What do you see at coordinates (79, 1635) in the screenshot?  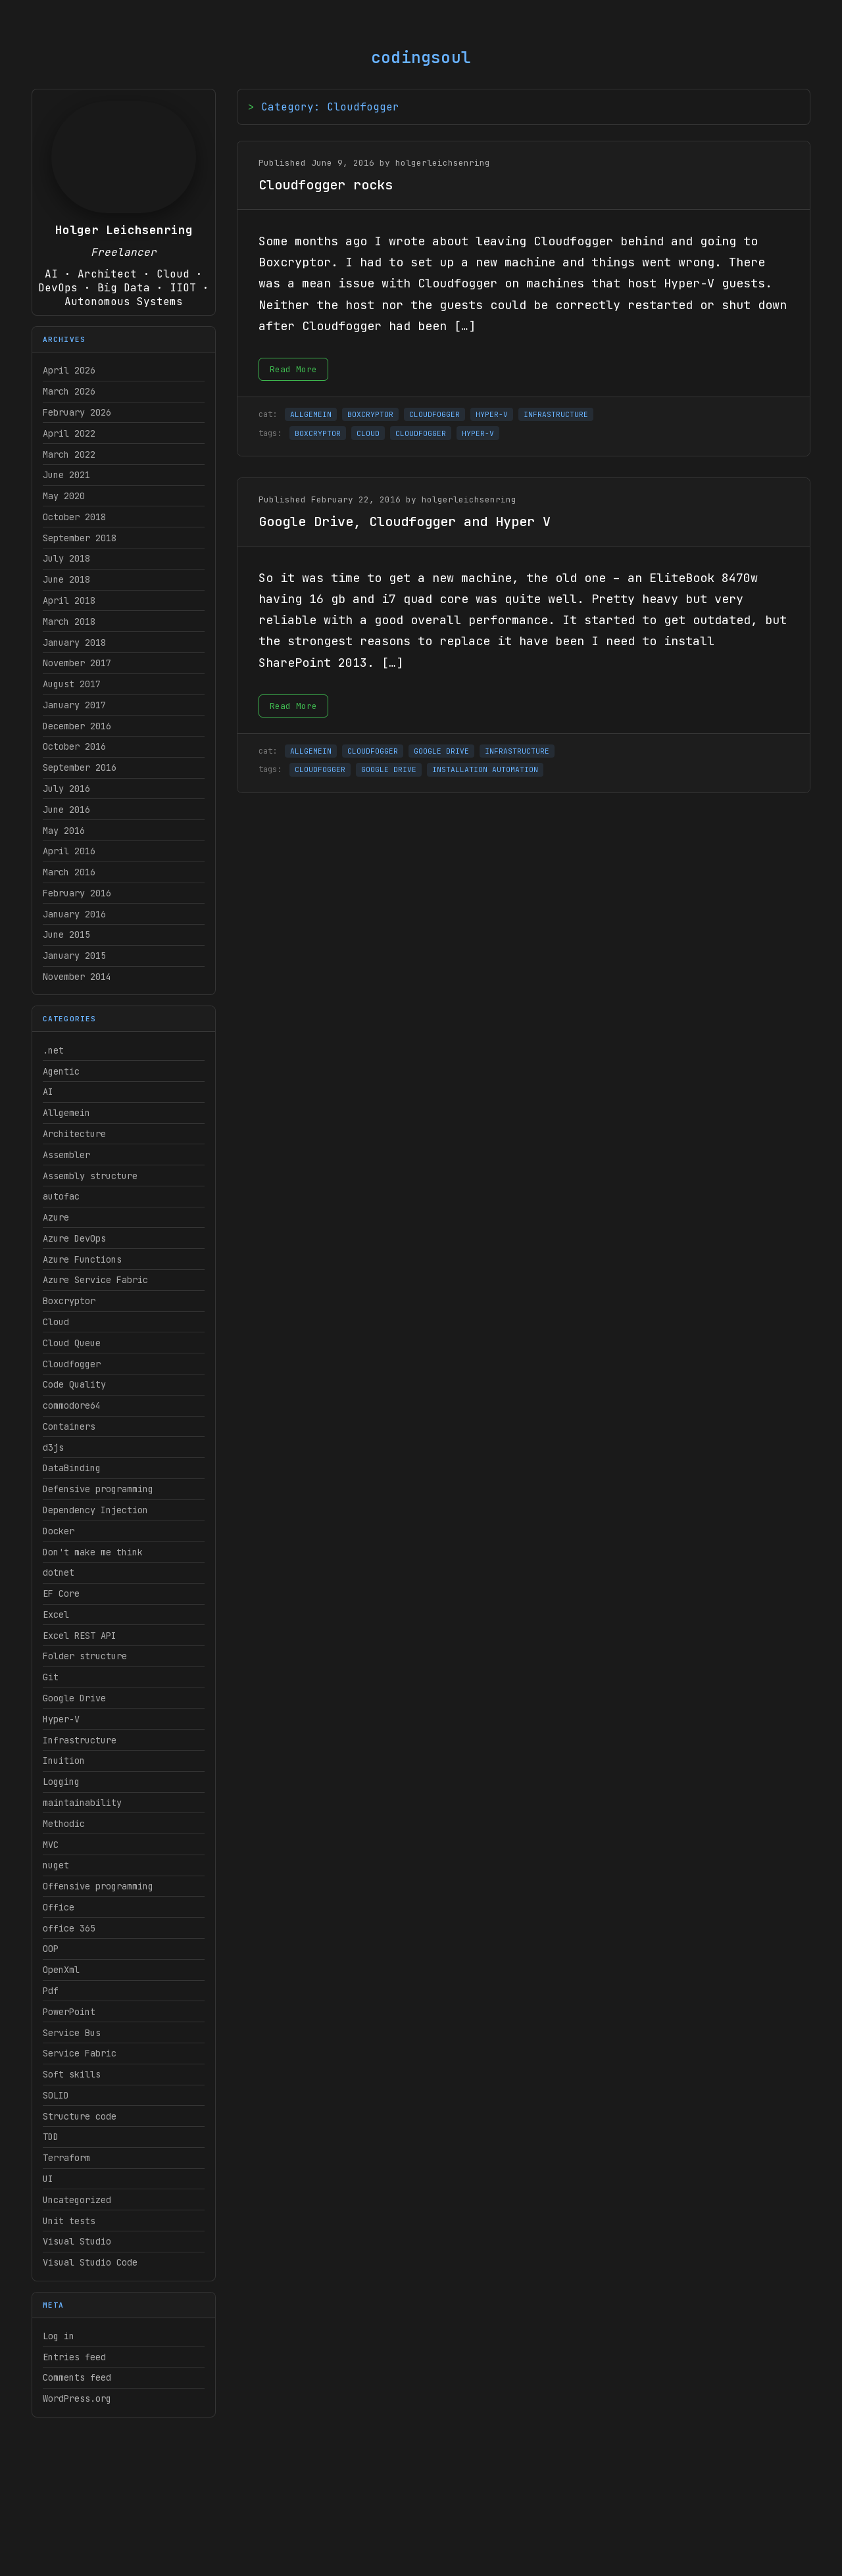 I see `Excel REST API` at bounding box center [79, 1635].